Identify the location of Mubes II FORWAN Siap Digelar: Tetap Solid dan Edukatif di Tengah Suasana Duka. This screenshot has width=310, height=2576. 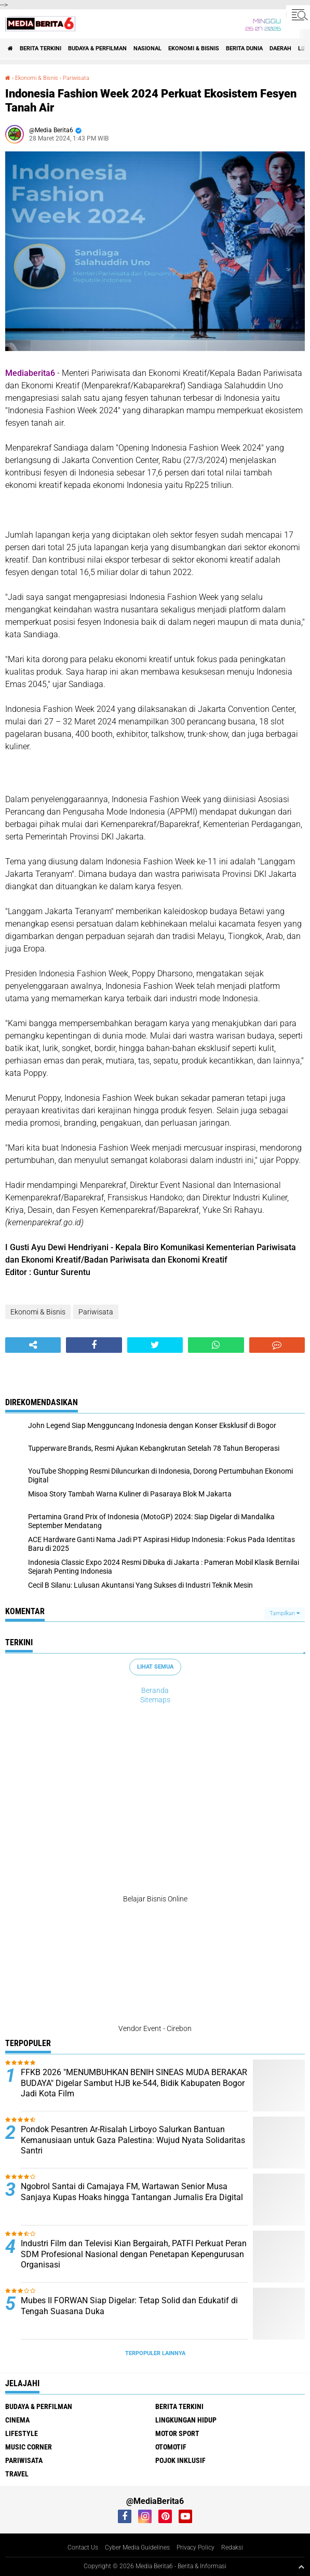
(129, 2305).